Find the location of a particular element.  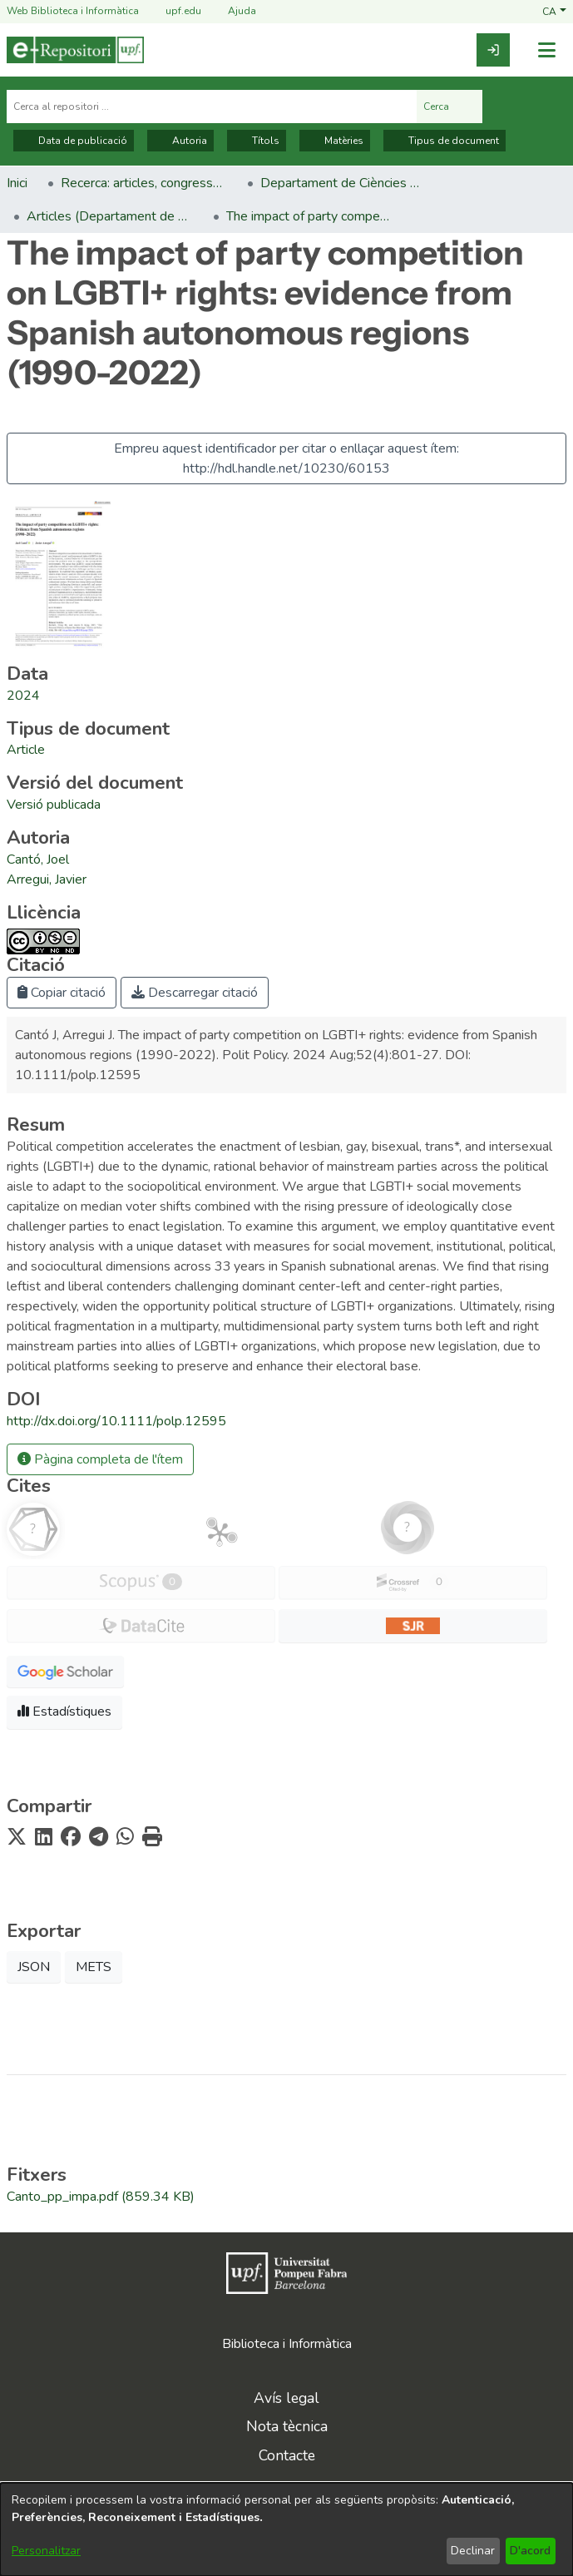

Pàgina completa de l'ítem [button] is located at coordinates (100, 1459).